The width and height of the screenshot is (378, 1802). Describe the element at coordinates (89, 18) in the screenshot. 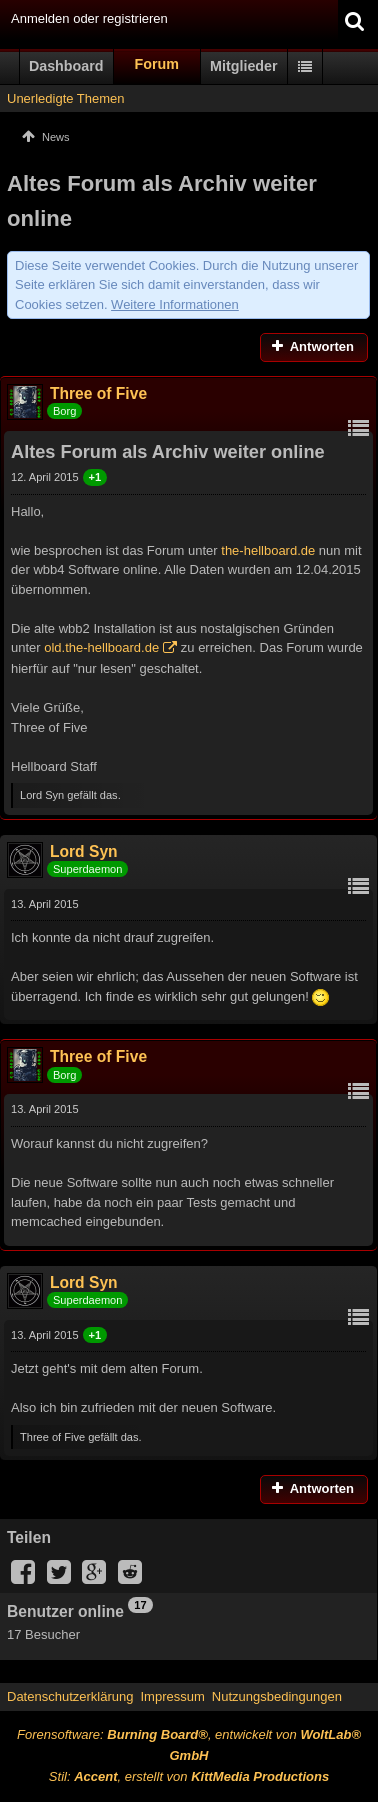

I see `Anmelden oder registrieren` at that location.